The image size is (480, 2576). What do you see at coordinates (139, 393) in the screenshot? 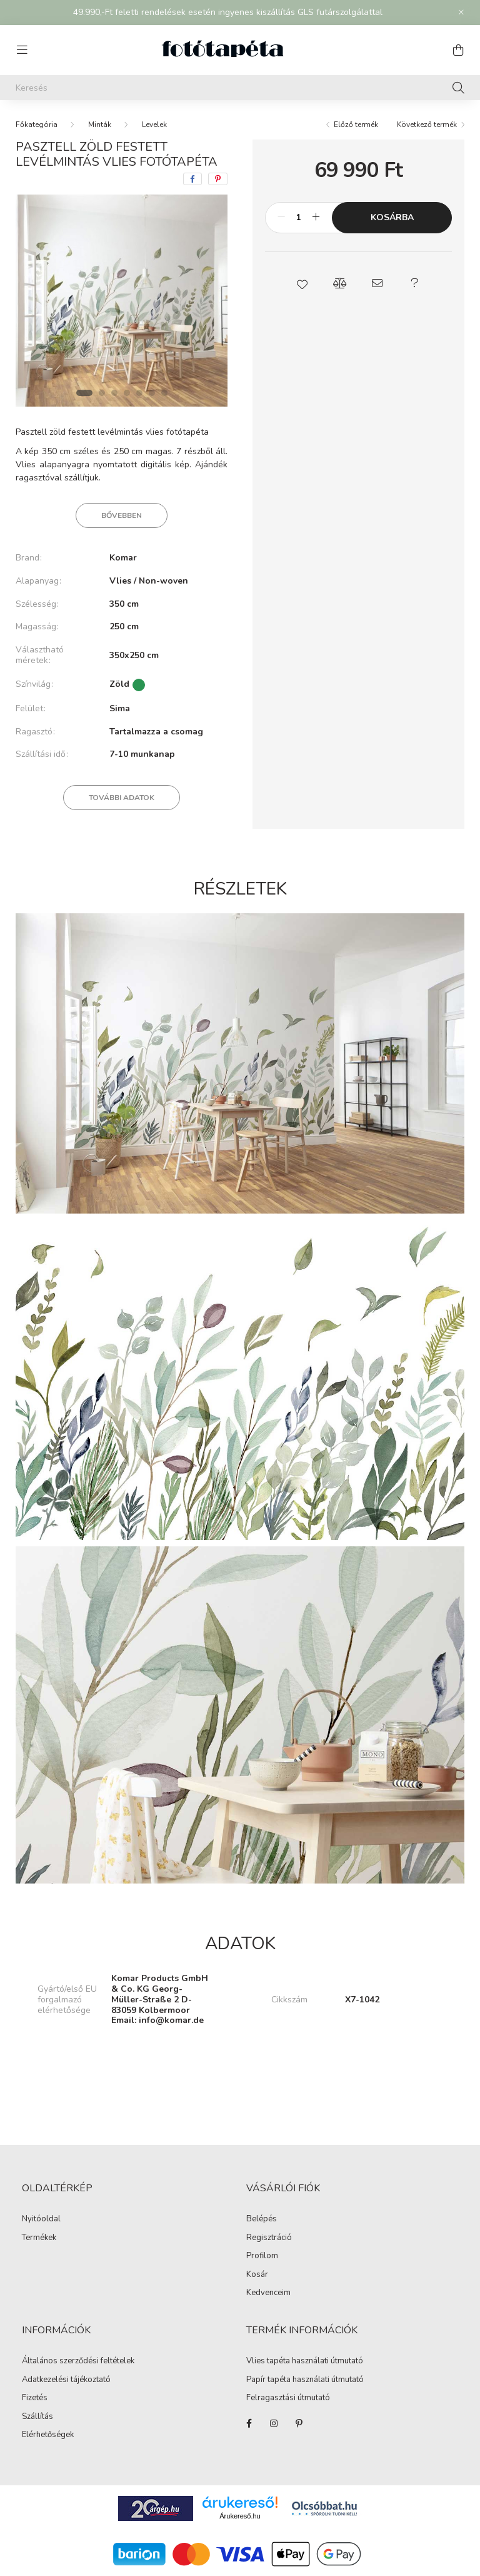
I see `[View slide 5]` at bounding box center [139, 393].